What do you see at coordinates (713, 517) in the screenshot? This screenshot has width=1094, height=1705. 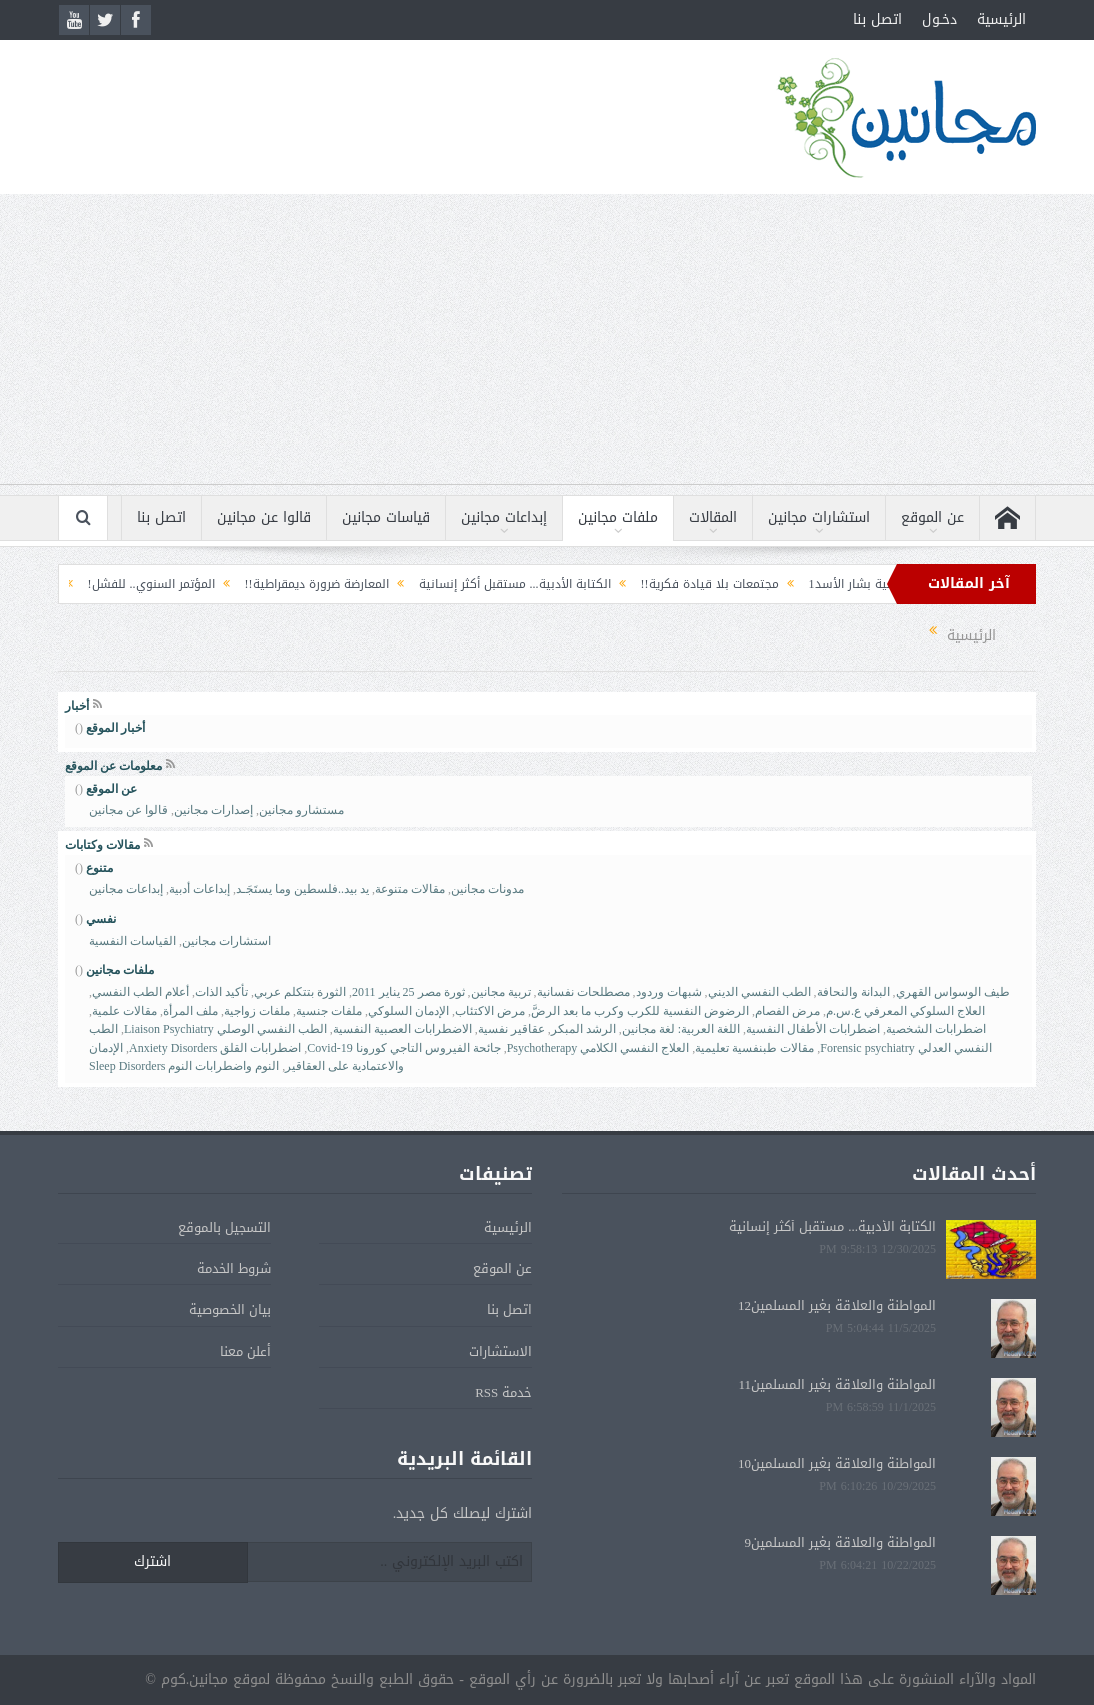 I see `المقالات` at bounding box center [713, 517].